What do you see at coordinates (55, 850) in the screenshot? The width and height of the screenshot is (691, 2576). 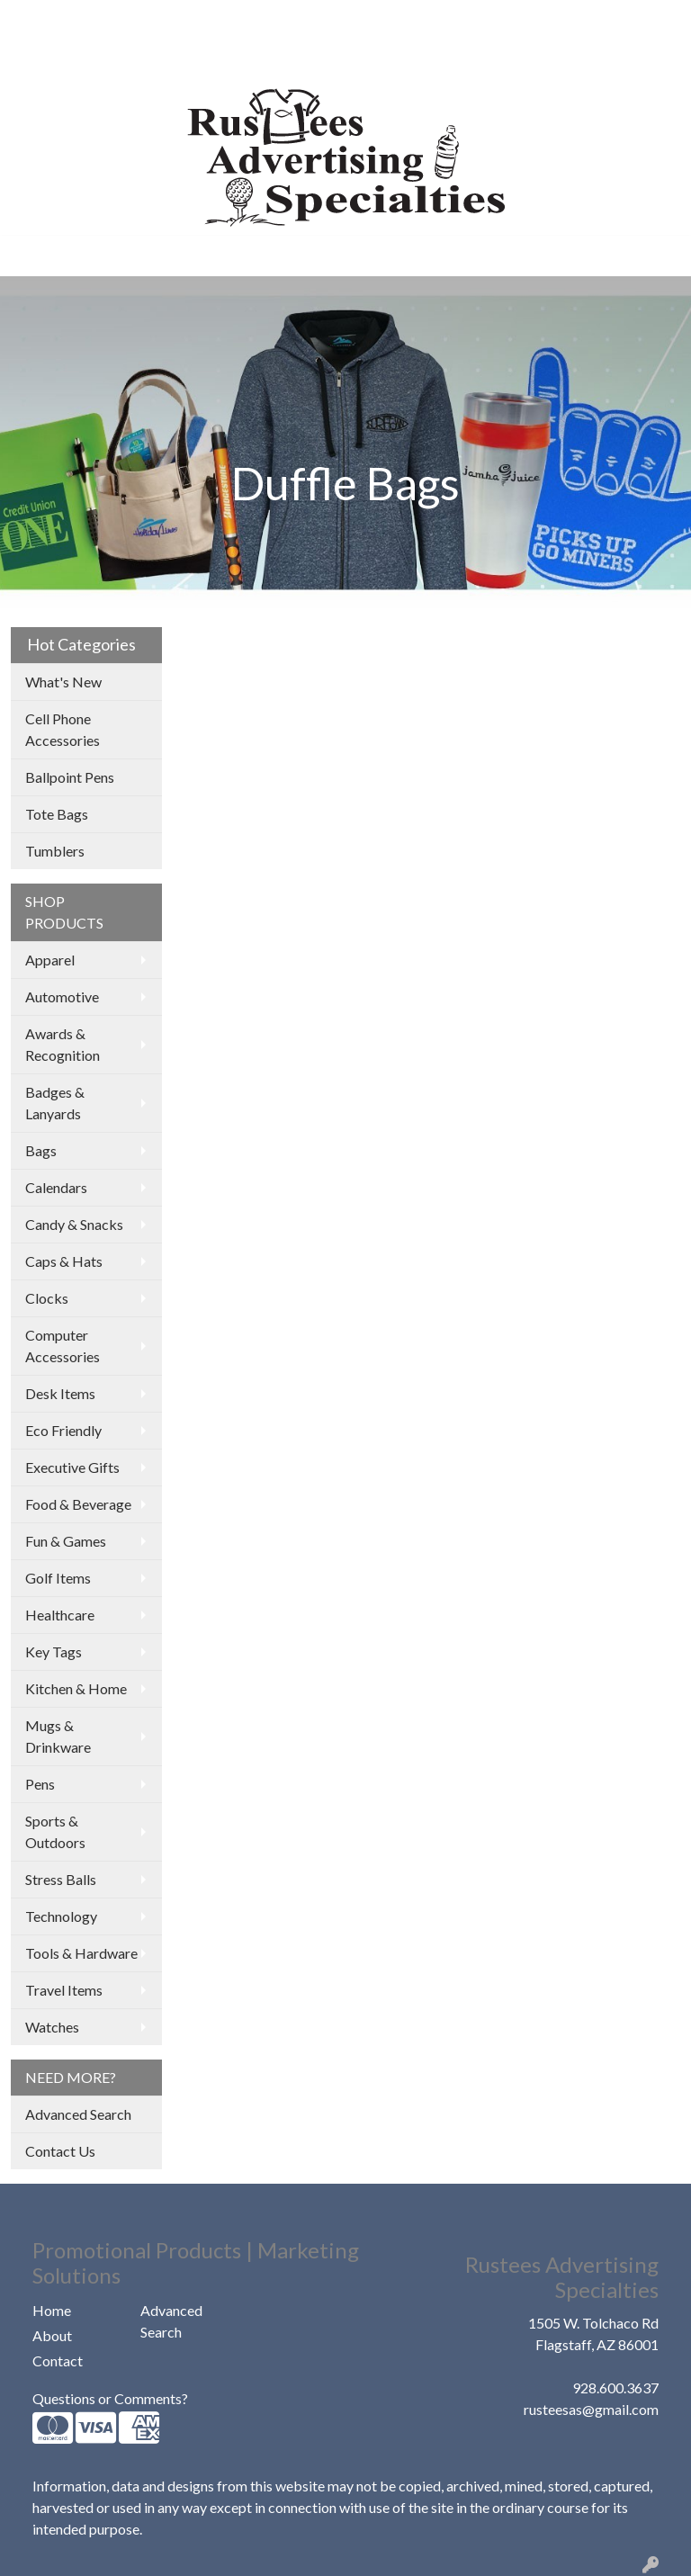 I see `Tumblers` at bounding box center [55, 850].